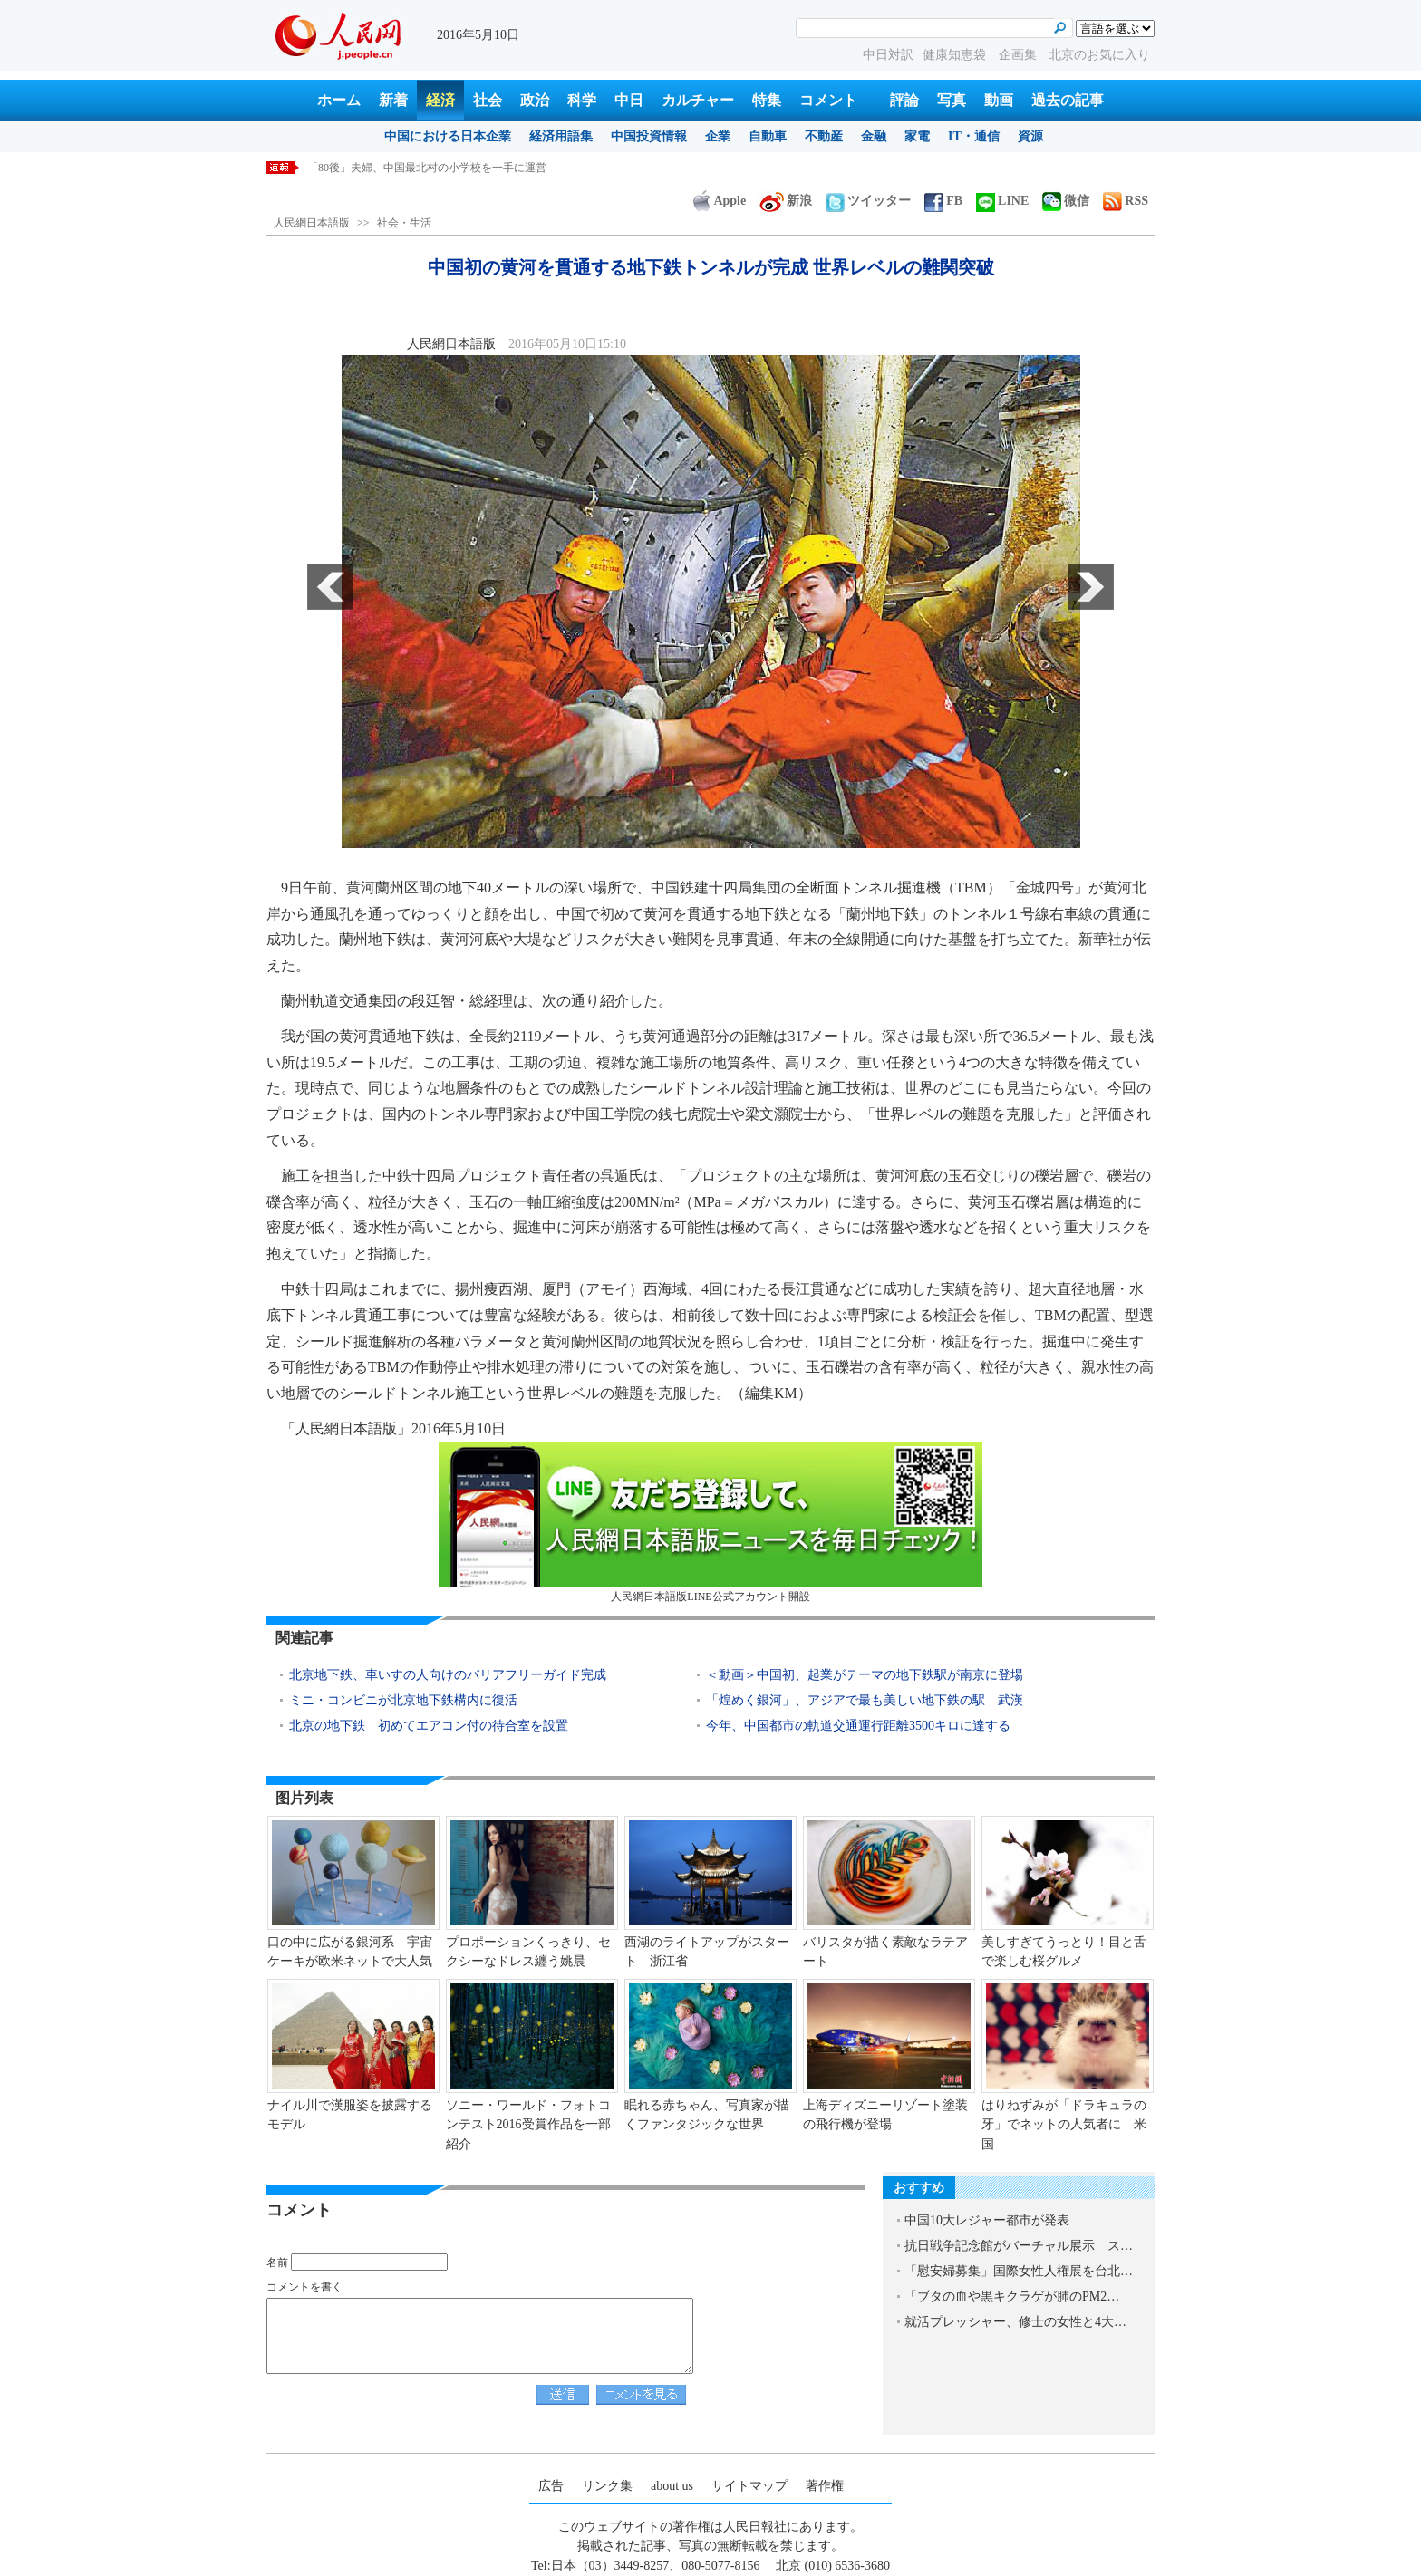 Image resolution: width=1421 pixels, height=2576 pixels. What do you see at coordinates (440, 100) in the screenshot?
I see `経済` at bounding box center [440, 100].